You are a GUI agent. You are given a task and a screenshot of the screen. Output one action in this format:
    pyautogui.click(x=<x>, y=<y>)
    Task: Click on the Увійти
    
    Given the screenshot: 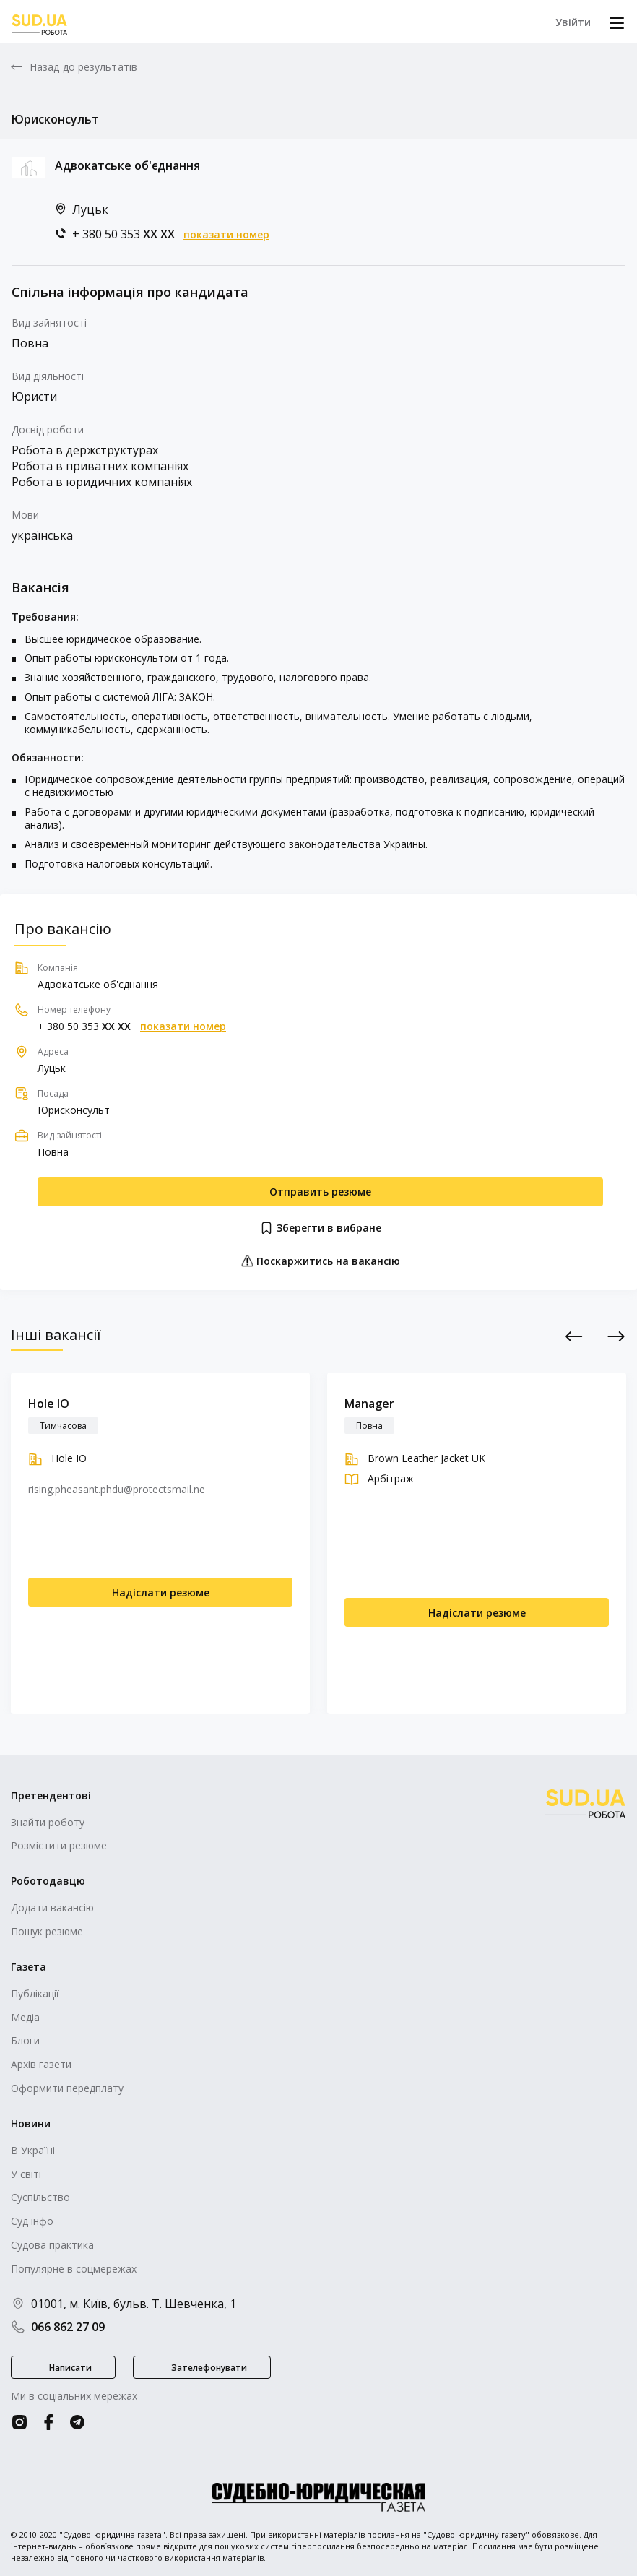 What is the action you would take?
    pyautogui.click(x=573, y=22)
    